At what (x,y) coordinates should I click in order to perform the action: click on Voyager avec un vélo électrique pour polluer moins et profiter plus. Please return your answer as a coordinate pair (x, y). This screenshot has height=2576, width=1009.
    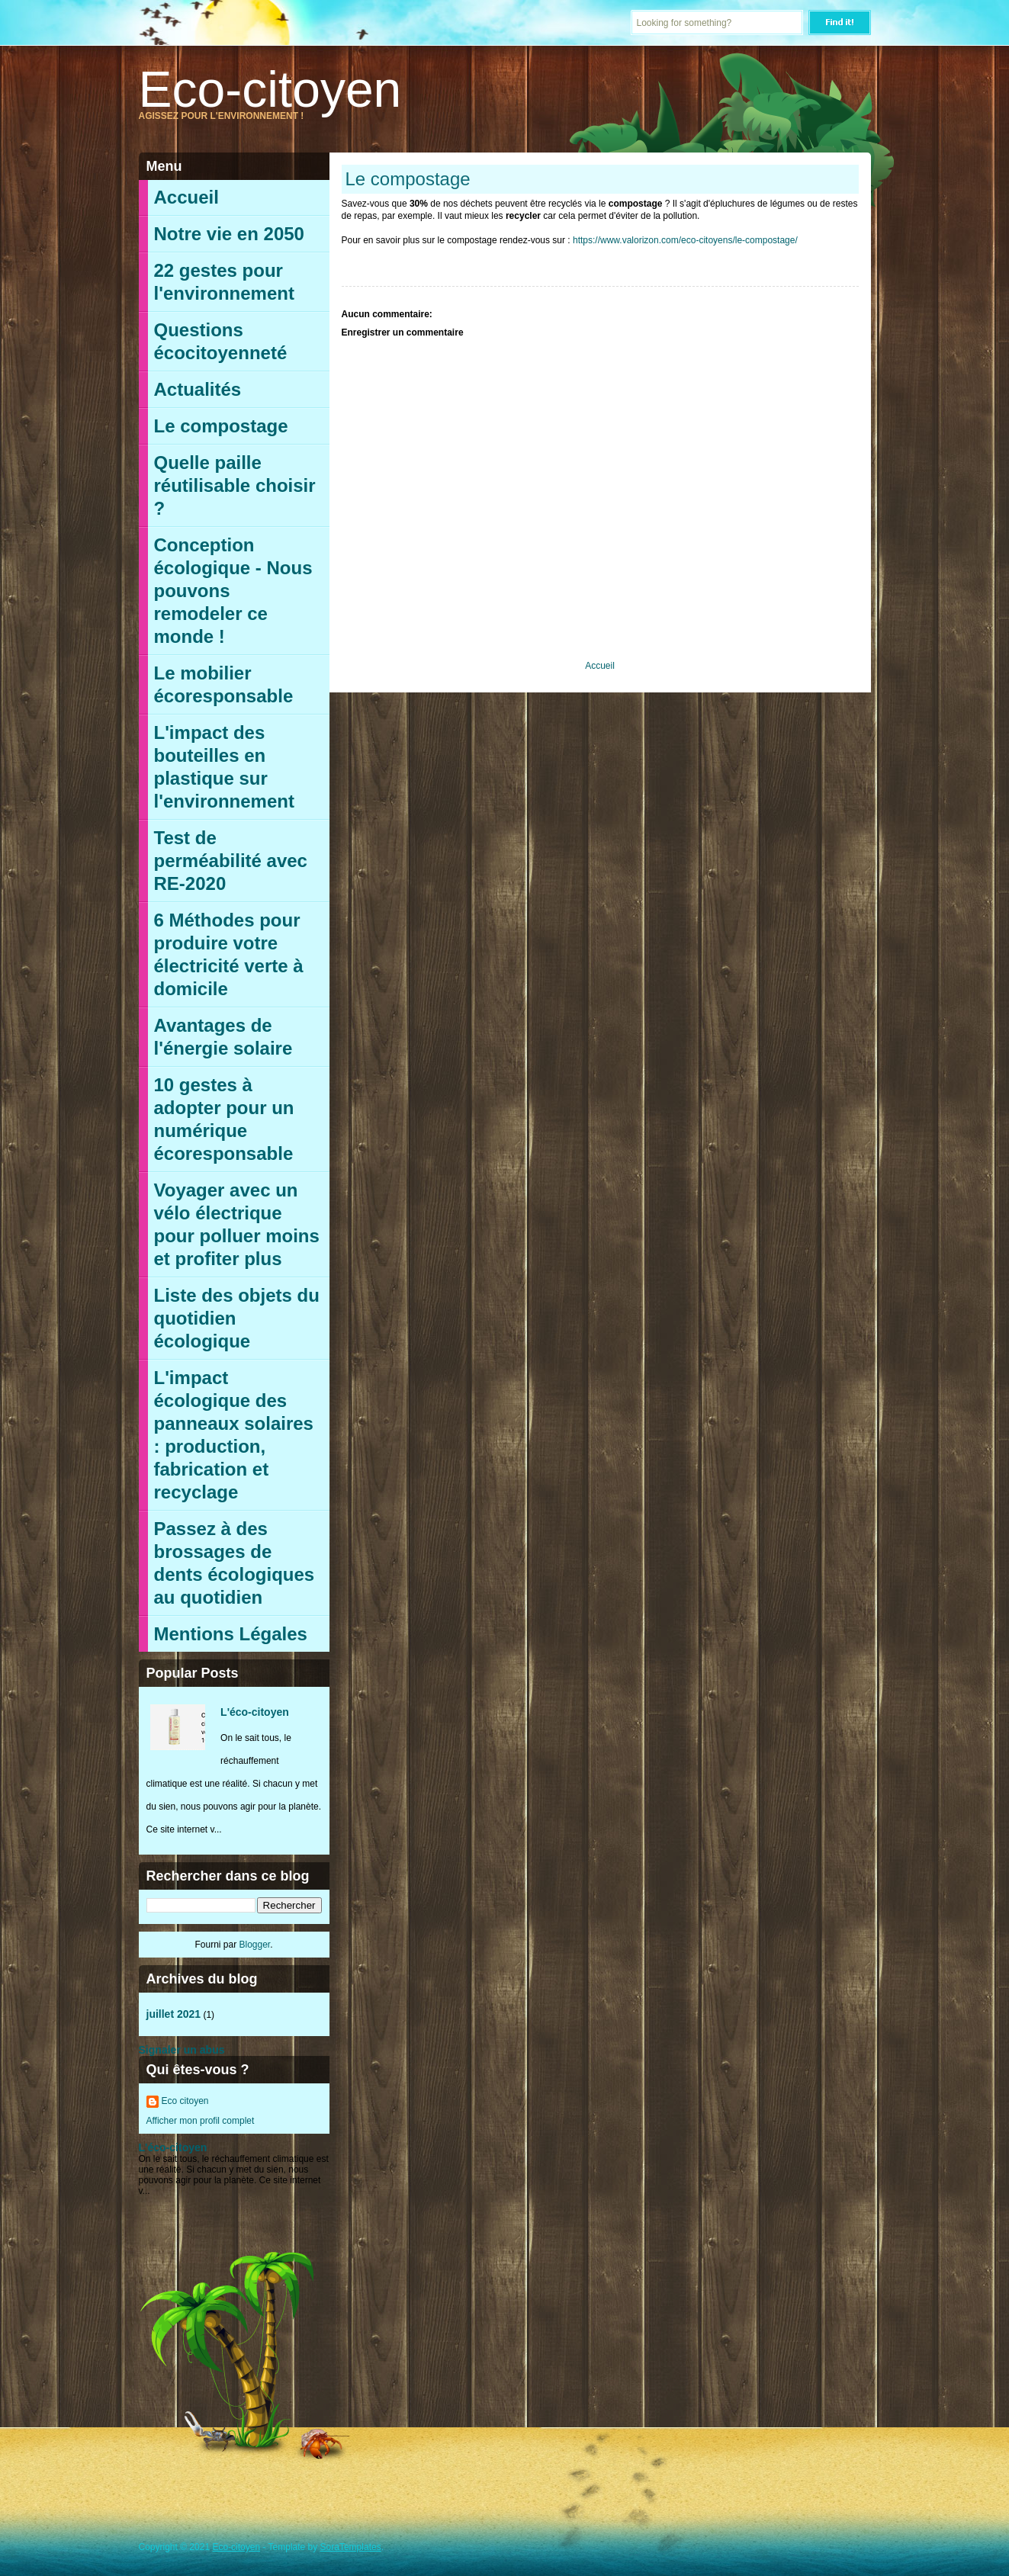
    Looking at the image, I should click on (237, 1224).